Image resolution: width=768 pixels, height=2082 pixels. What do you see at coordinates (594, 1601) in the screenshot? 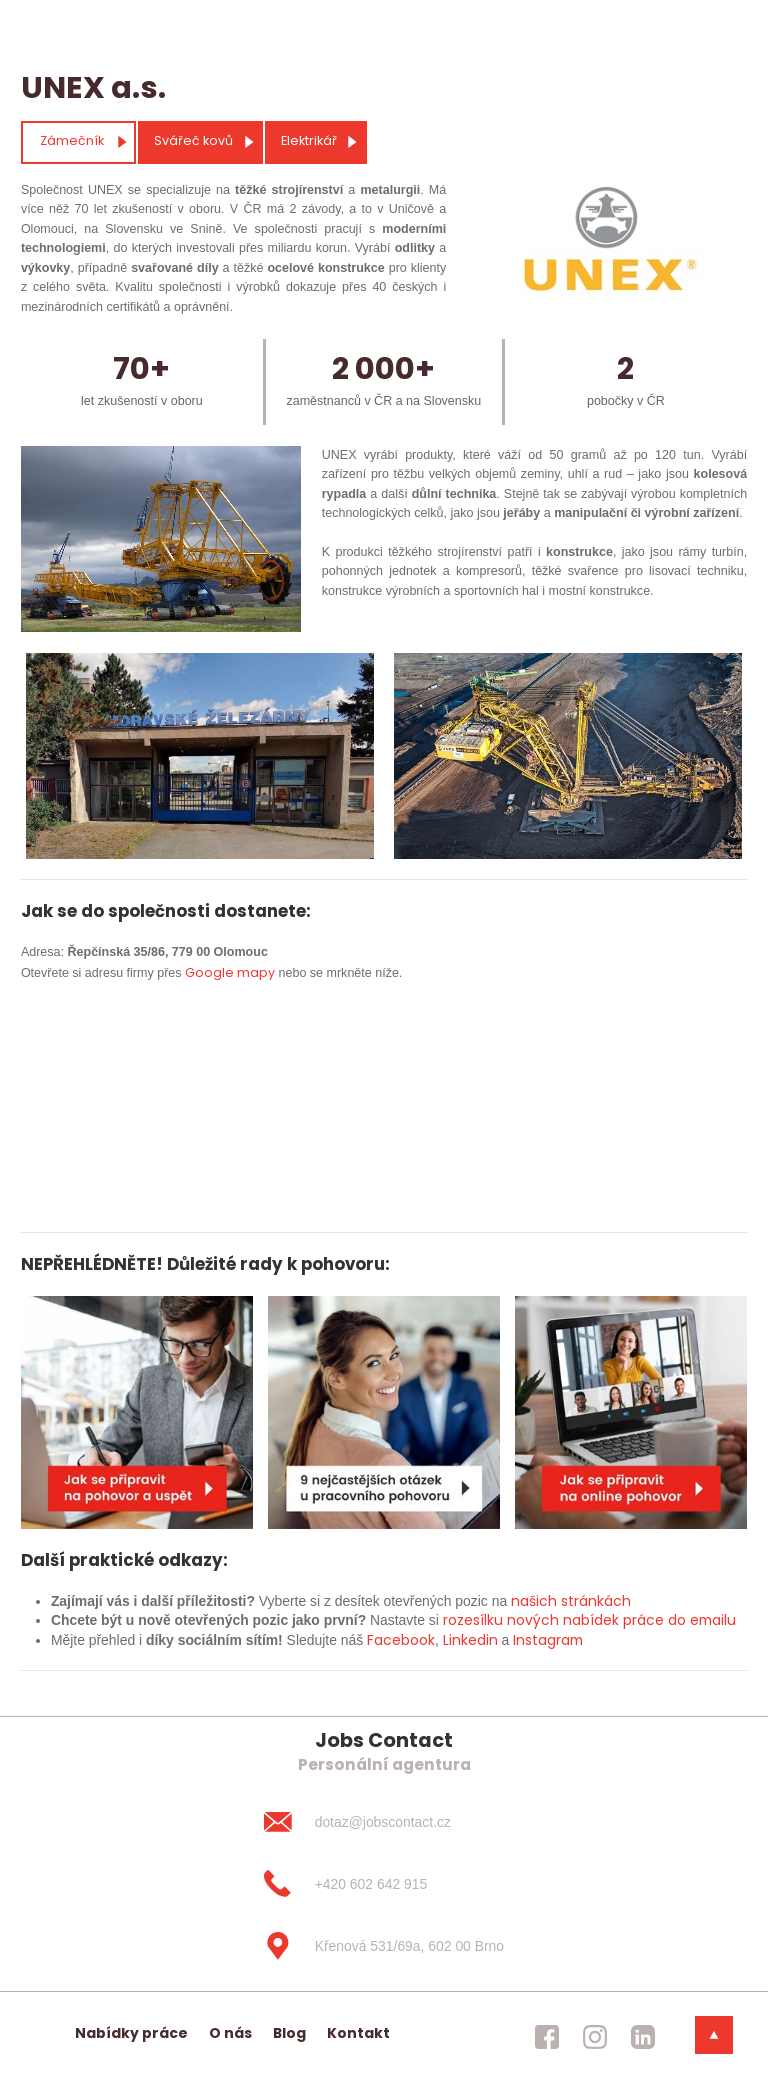
I see `stránkách` at bounding box center [594, 1601].